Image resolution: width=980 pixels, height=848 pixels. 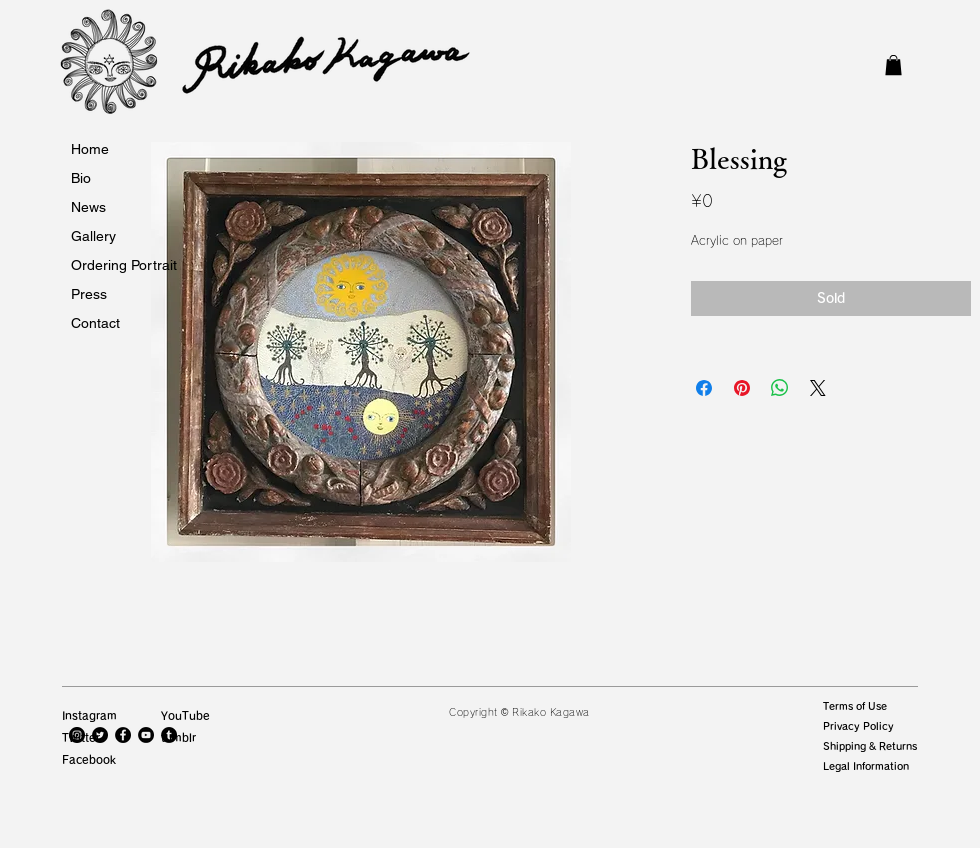 I want to click on Shipping & Returns, so click(x=870, y=746).